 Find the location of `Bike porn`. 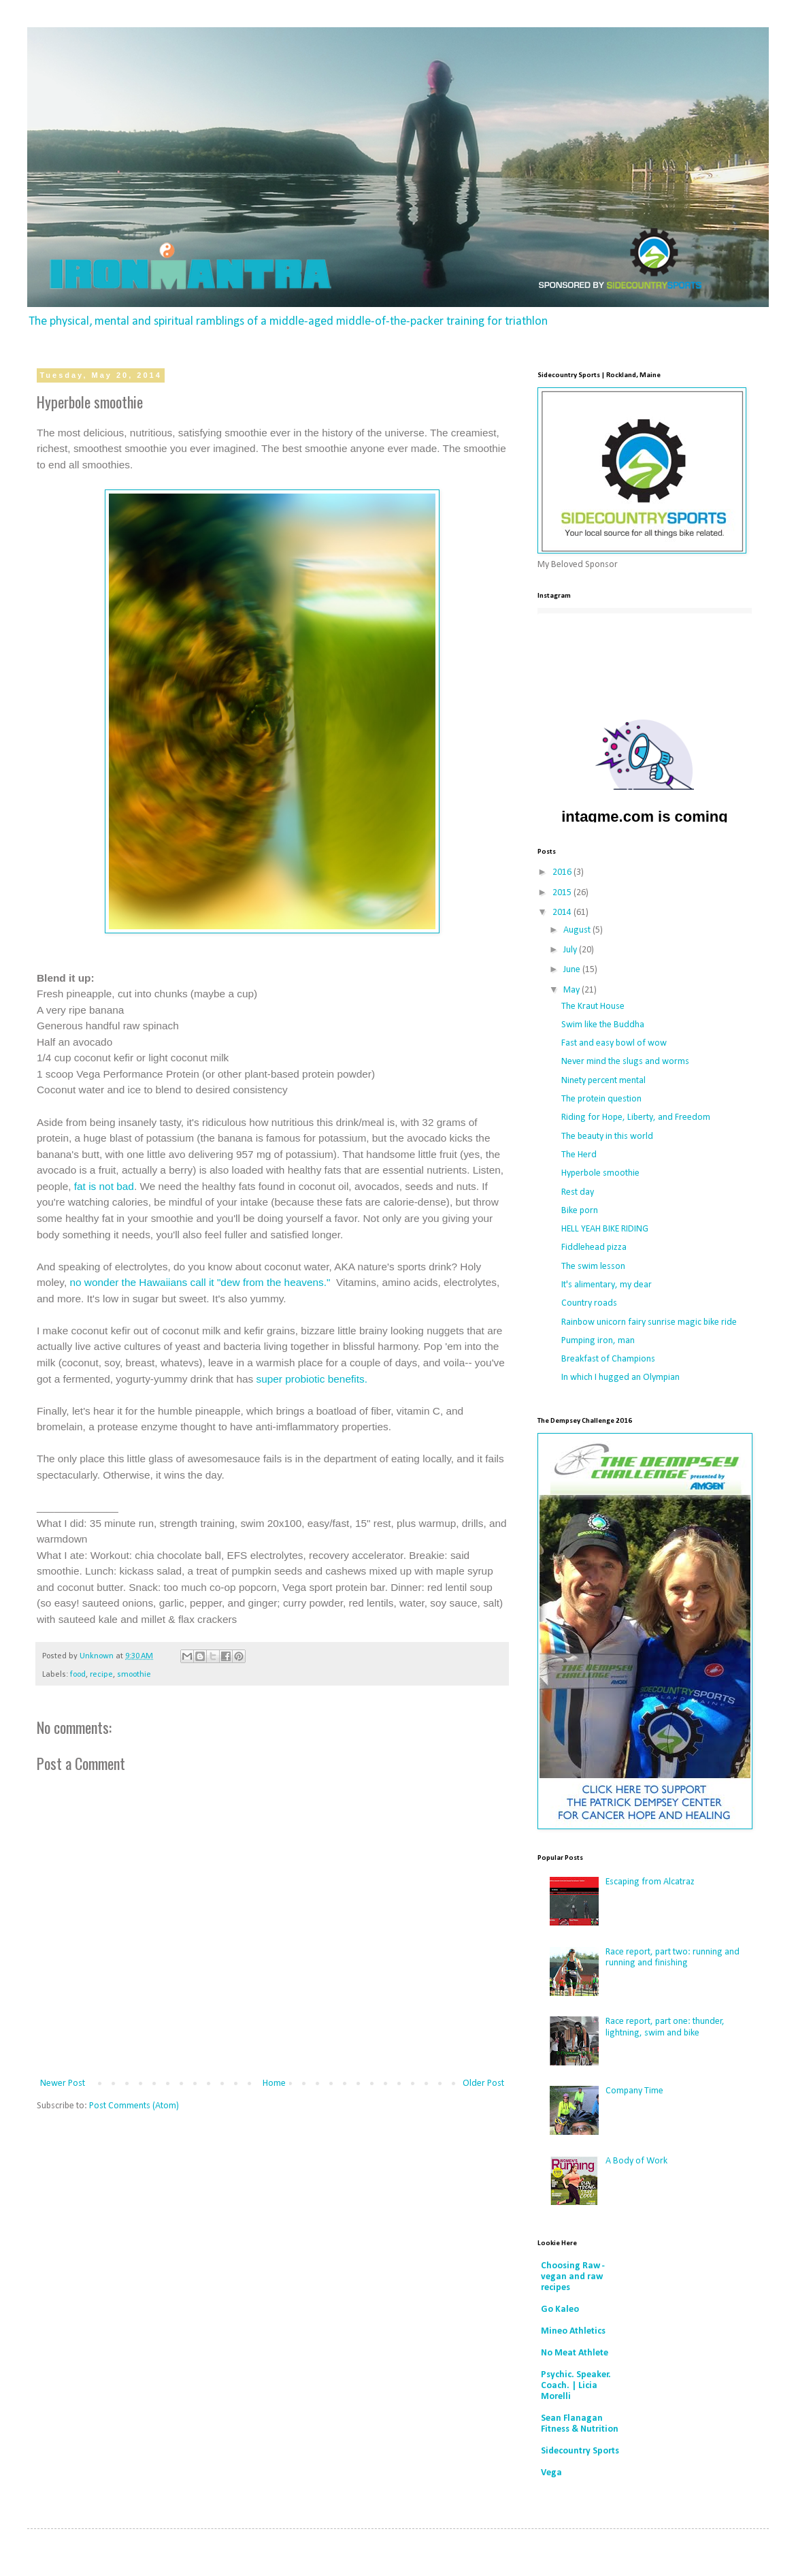

Bike porn is located at coordinates (579, 1211).